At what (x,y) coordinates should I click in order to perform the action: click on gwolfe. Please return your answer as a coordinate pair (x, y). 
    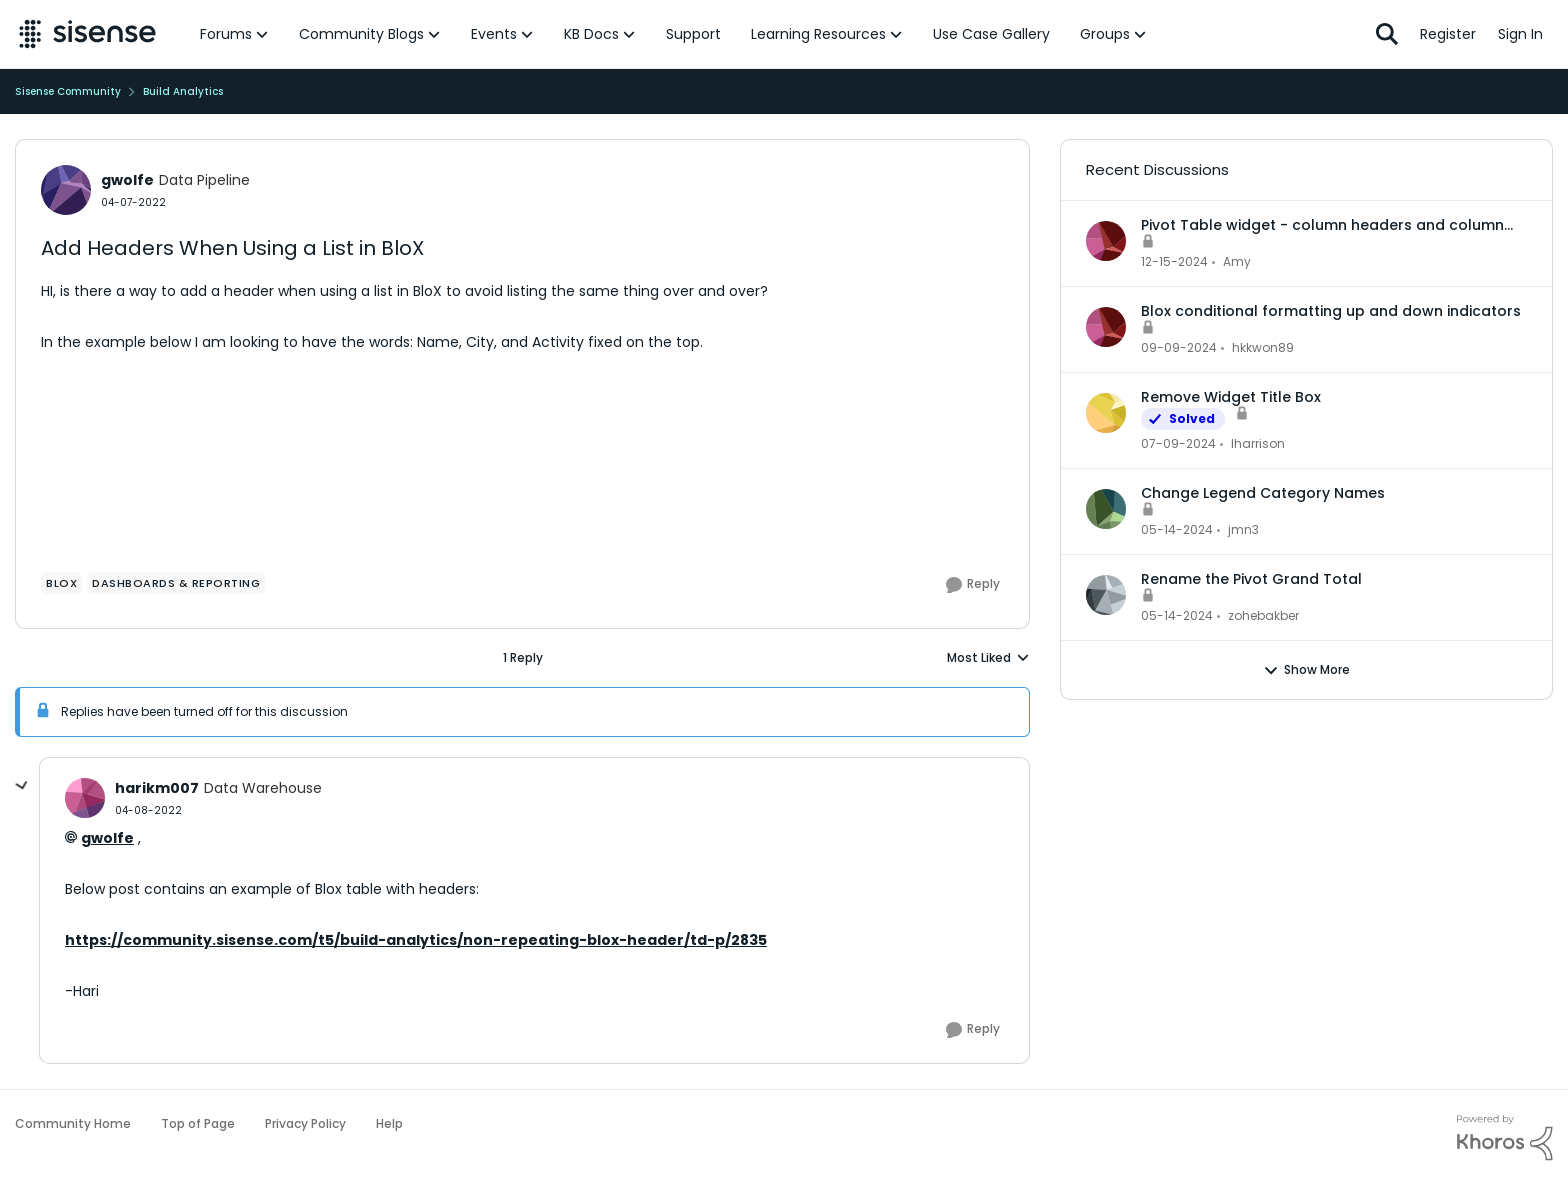
    Looking at the image, I should click on (107, 838).